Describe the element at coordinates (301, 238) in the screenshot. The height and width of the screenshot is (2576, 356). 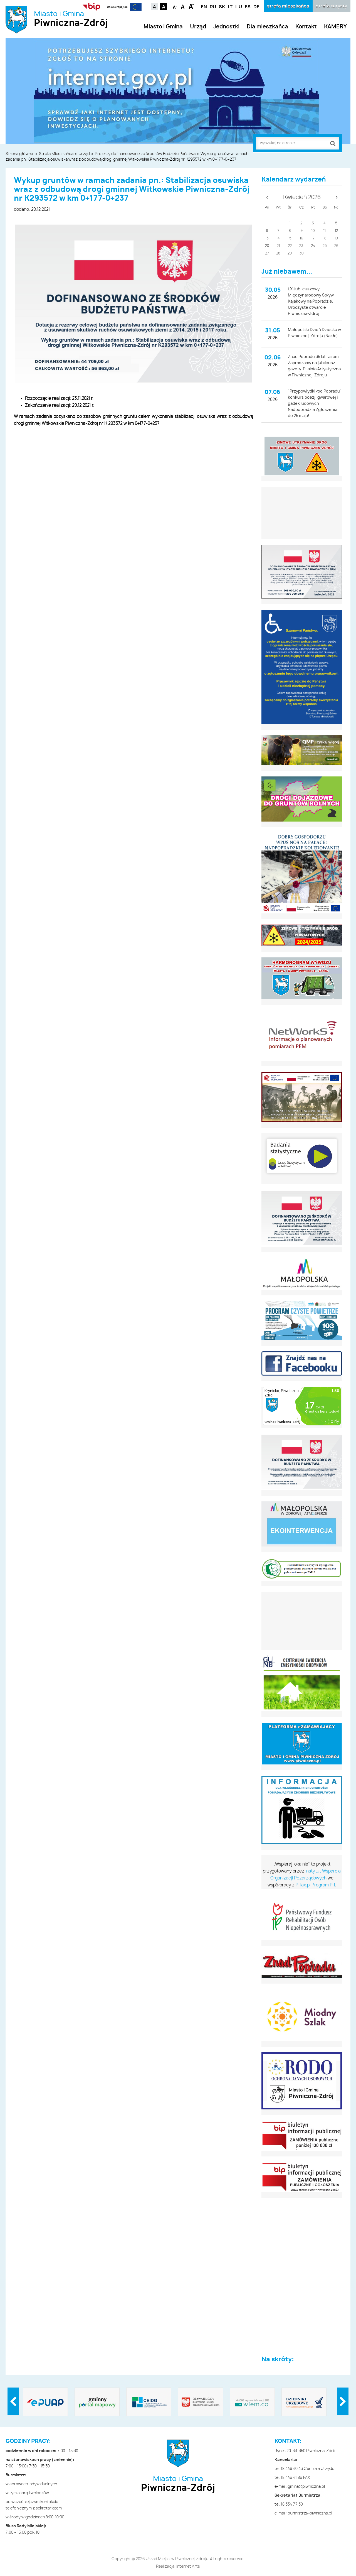
I see `16` at that location.